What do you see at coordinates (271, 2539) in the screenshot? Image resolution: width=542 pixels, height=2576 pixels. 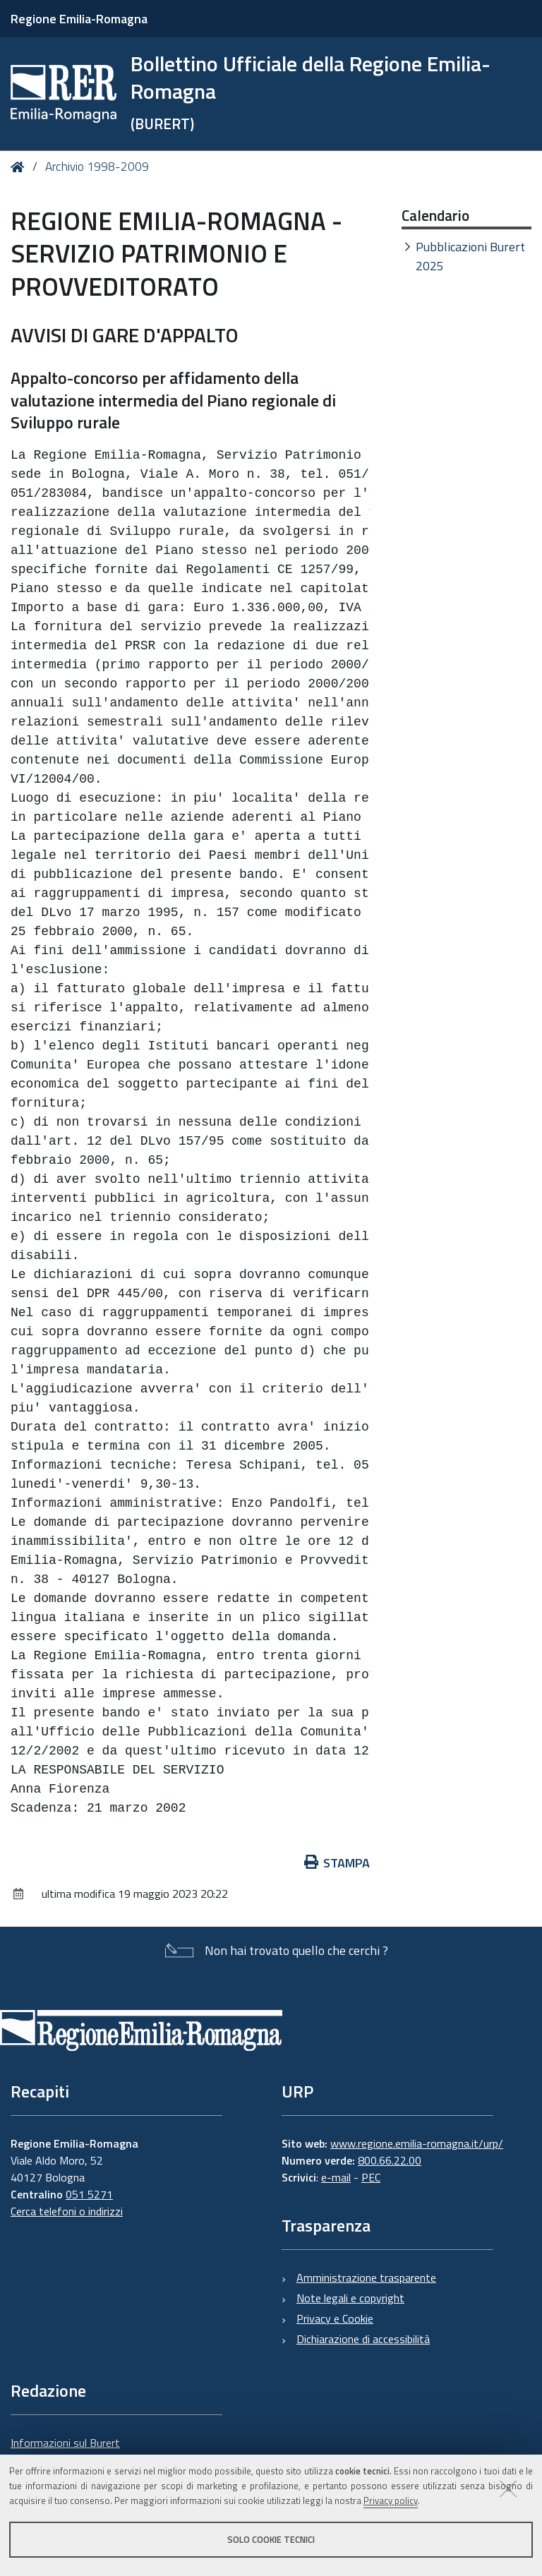 I see `Solo cookie tecnici` at bounding box center [271, 2539].